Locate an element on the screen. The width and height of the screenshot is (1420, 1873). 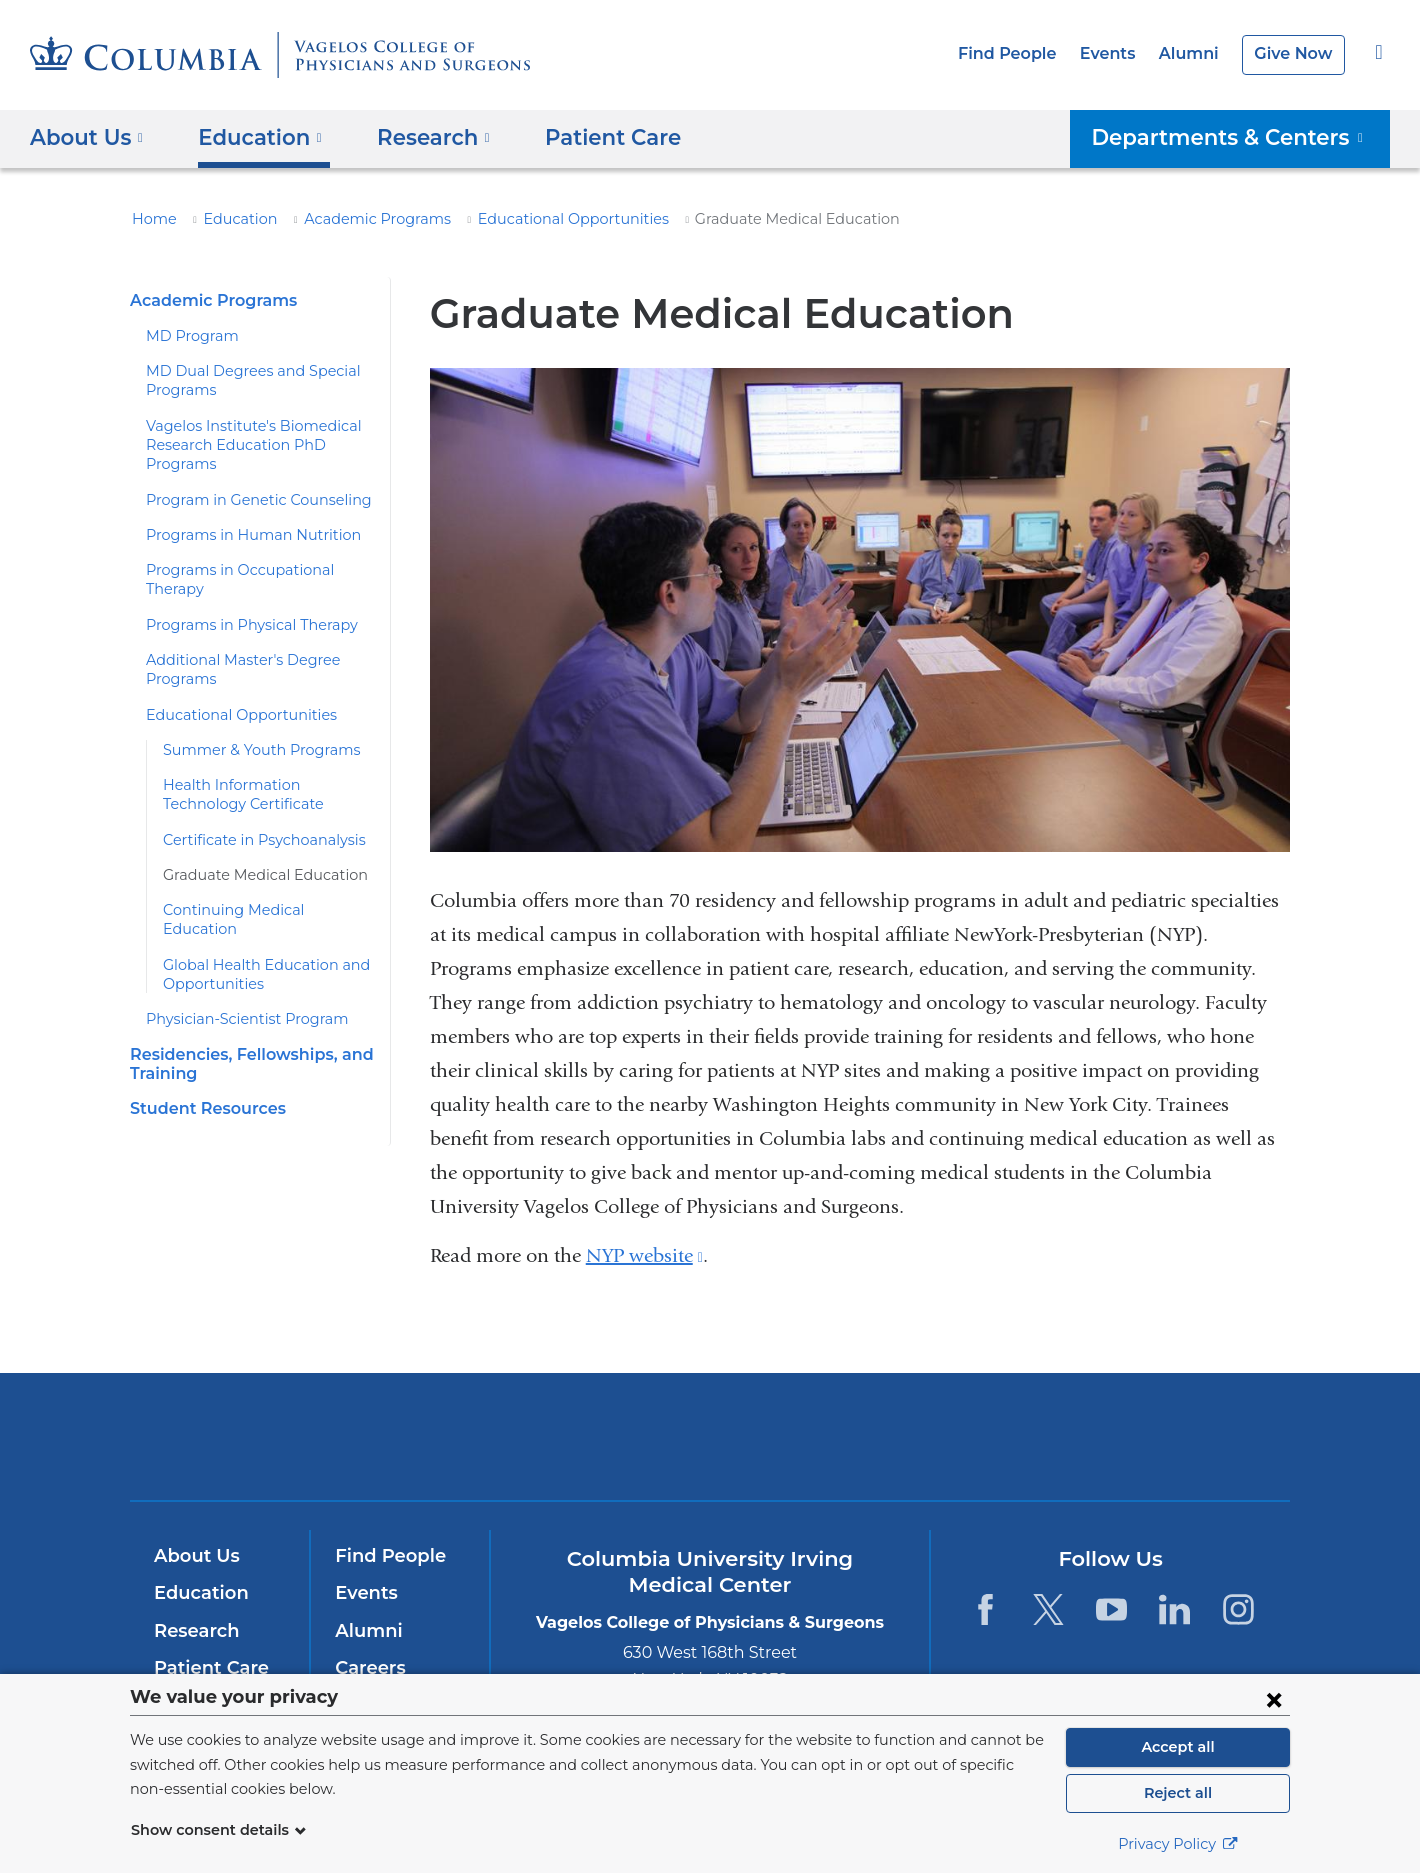
Graduate Medical Education is located at coordinates (254, 856).